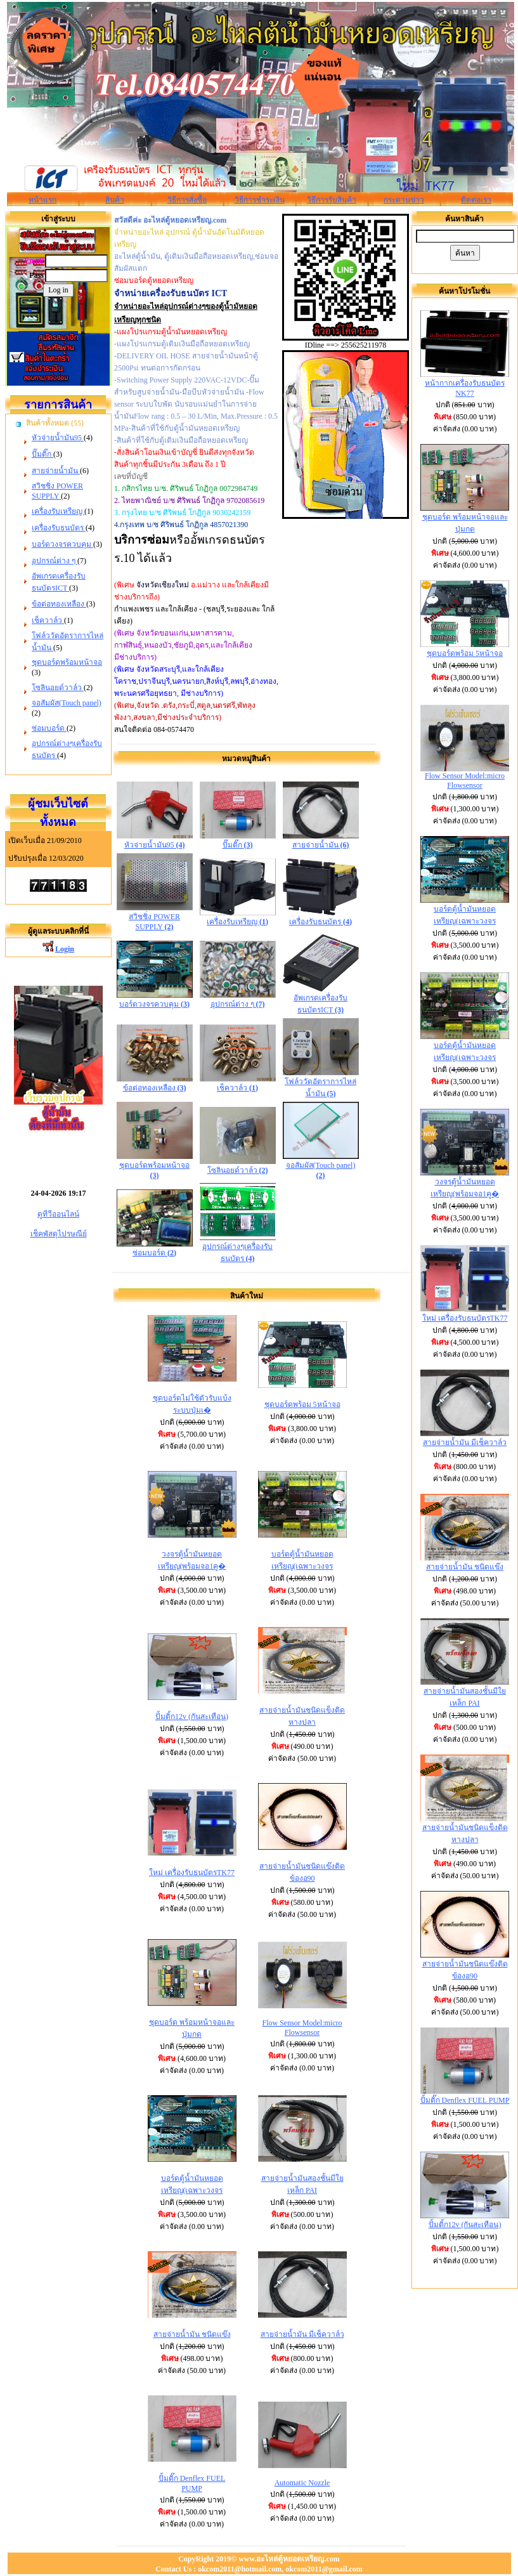  I want to click on สินค้า, so click(114, 199).